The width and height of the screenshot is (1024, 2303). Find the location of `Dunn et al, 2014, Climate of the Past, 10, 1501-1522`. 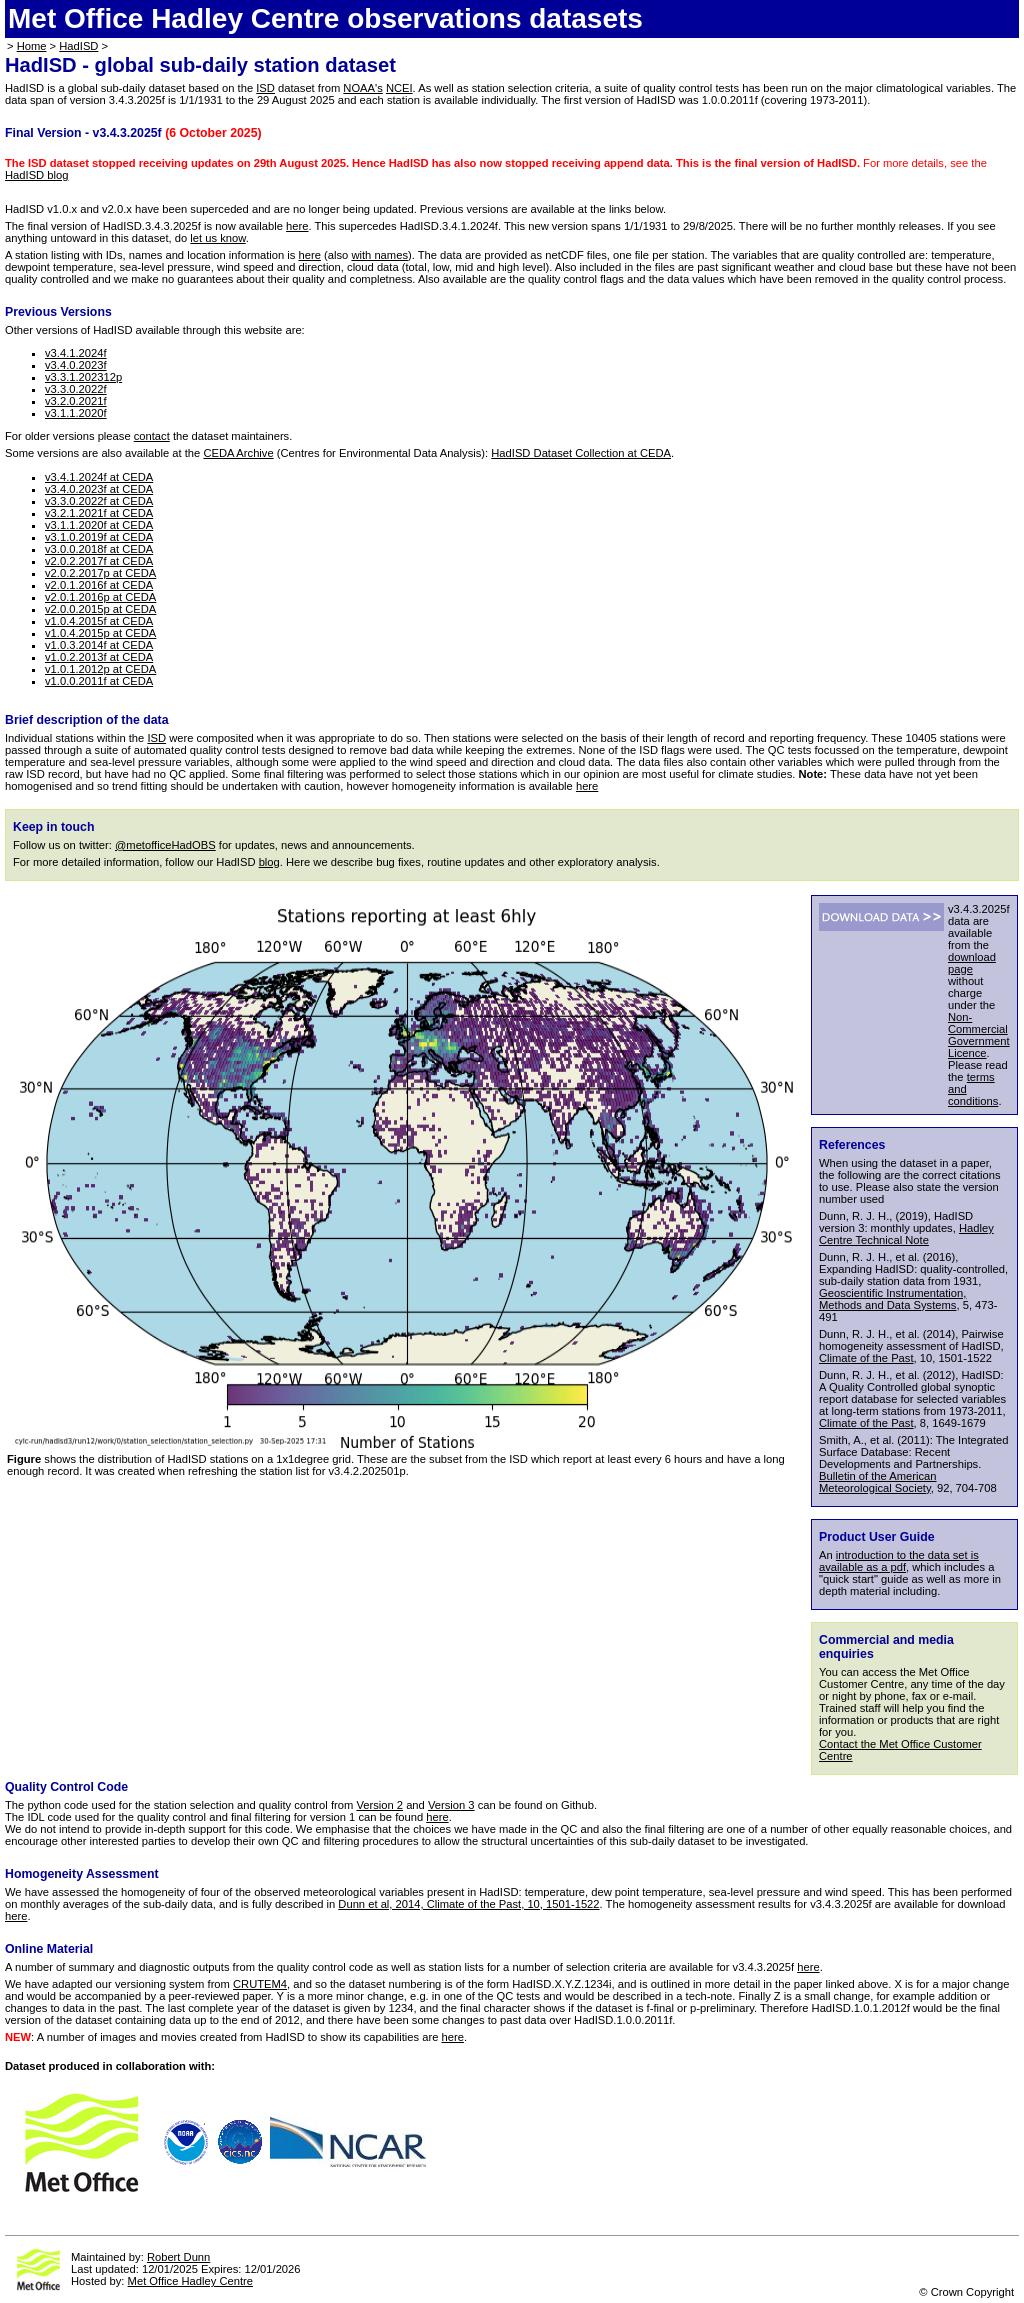

Dunn et al, 2014, Climate of the Past, 10, 1501-1522 is located at coordinates (468, 1904).